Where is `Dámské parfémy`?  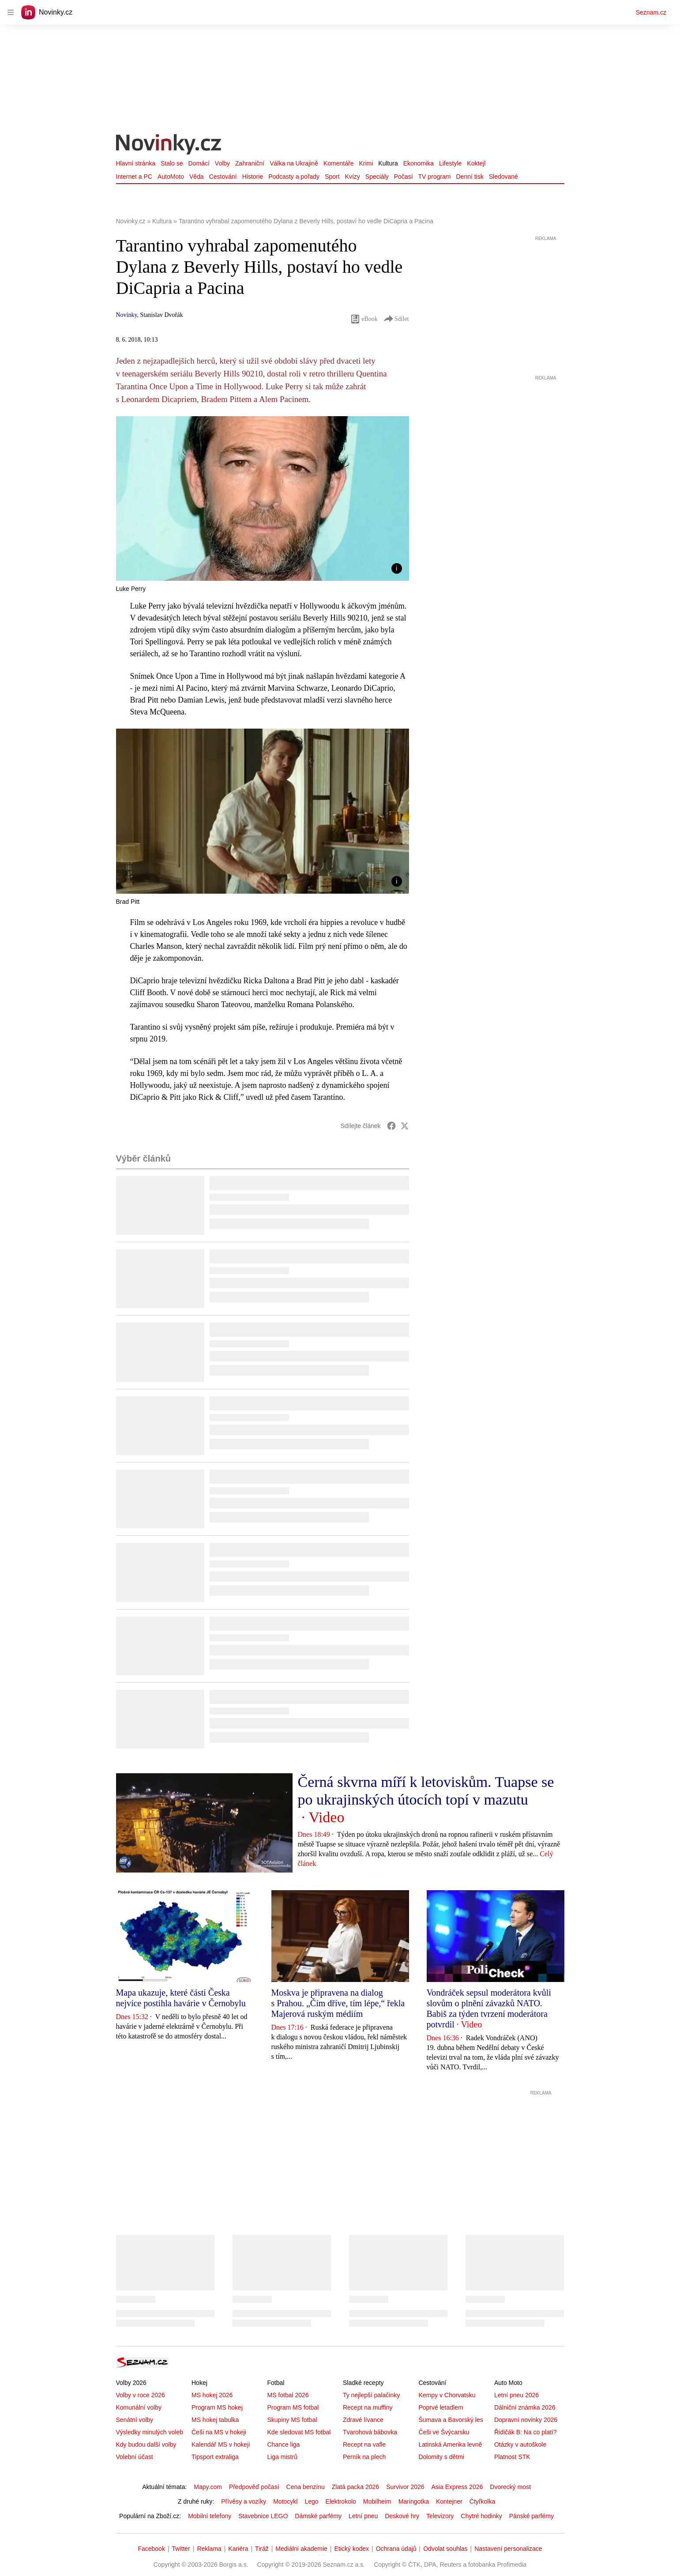 Dámské parfémy is located at coordinates (318, 2516).